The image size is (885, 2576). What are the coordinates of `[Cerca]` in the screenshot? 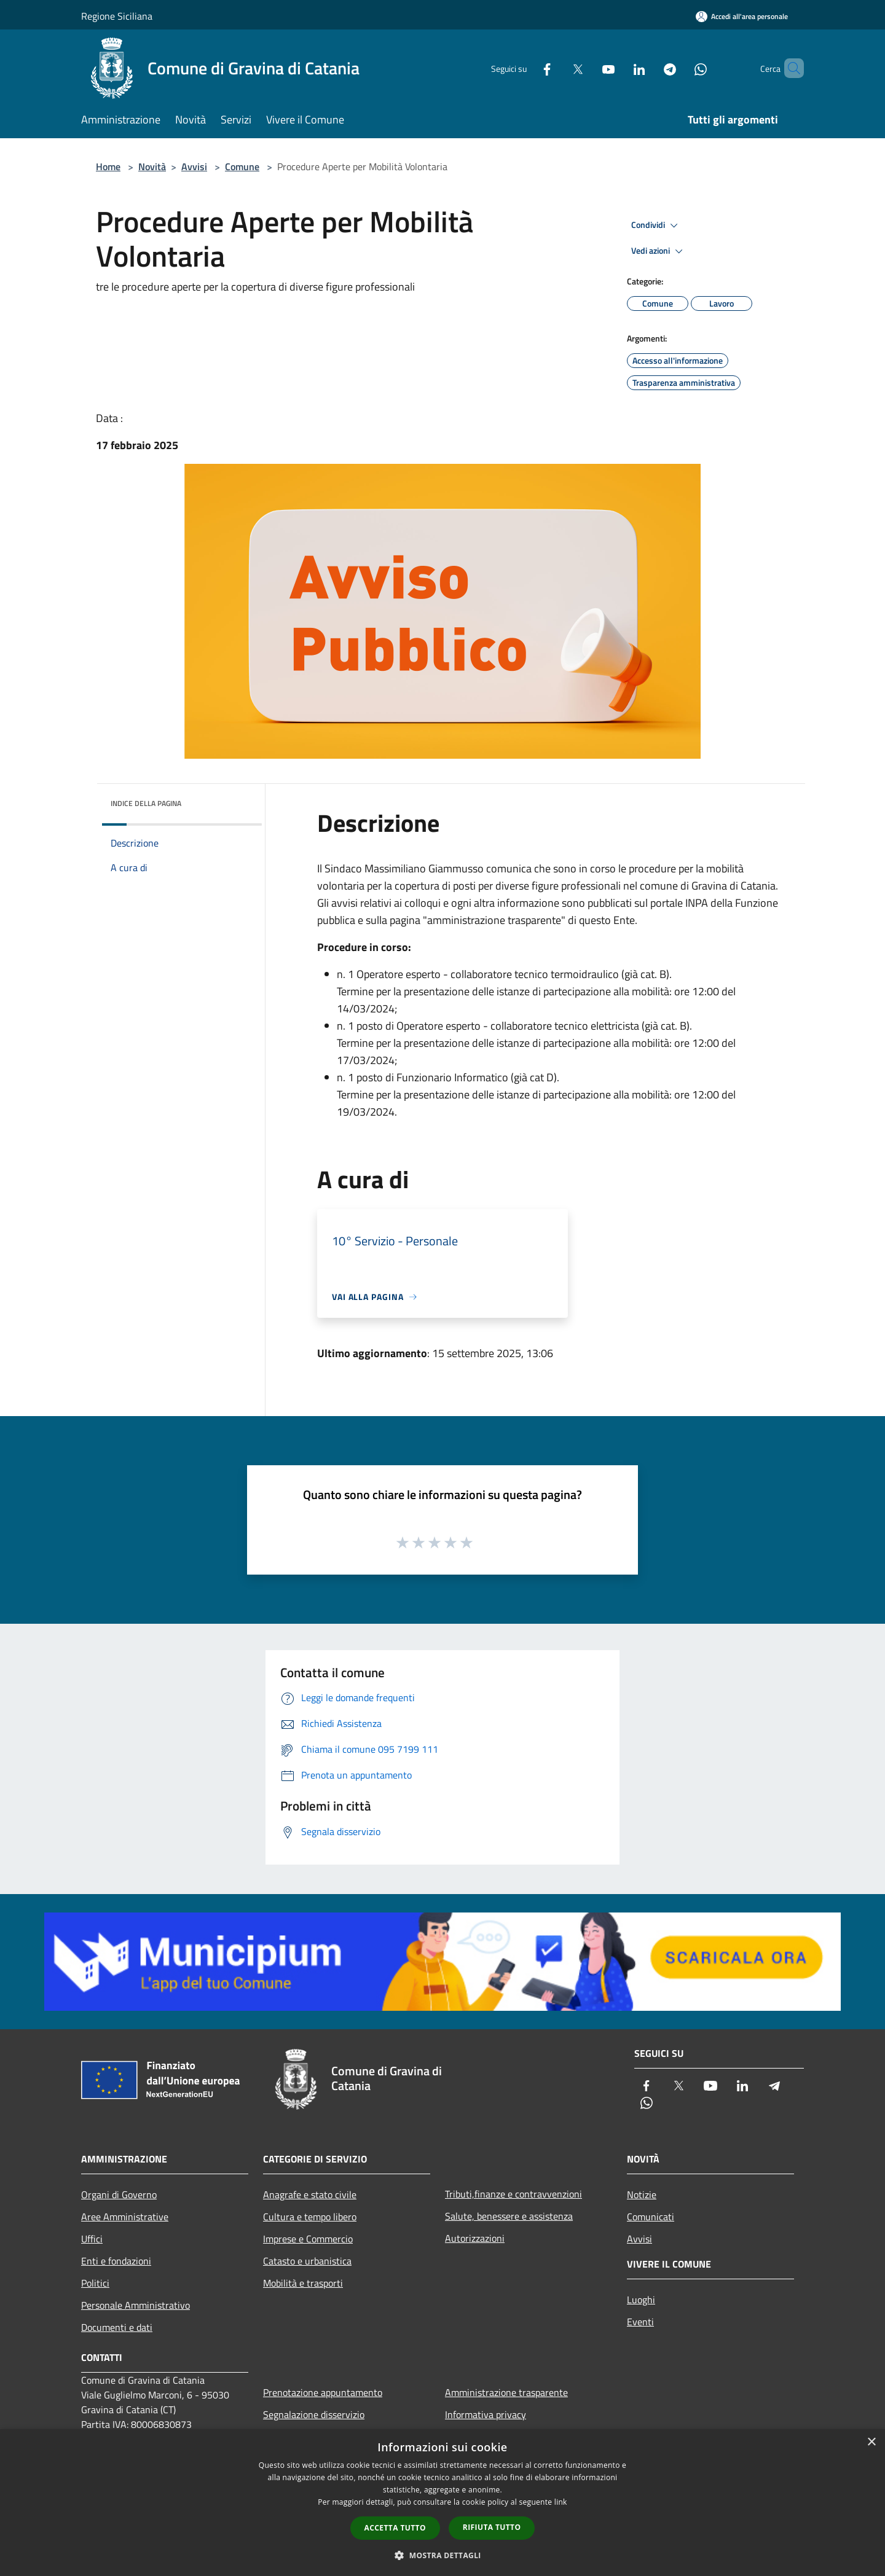 It's located at (789, 68).